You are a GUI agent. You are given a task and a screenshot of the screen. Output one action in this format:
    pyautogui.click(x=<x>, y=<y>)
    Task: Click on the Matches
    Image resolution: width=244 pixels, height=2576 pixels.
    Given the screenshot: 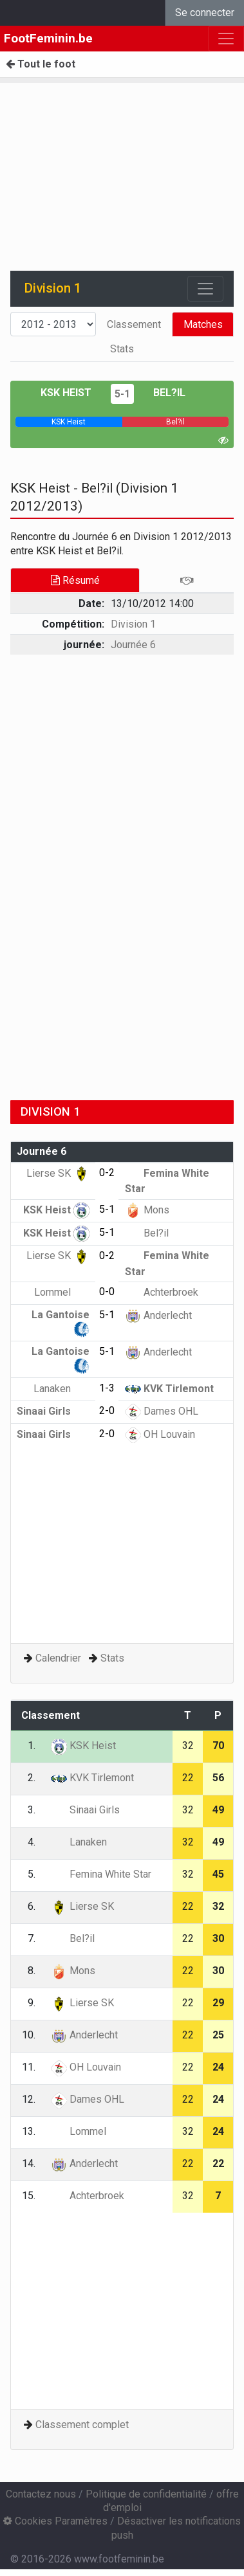 What is the action you would take?
    pyautogui.click(x=203, y=324)
    